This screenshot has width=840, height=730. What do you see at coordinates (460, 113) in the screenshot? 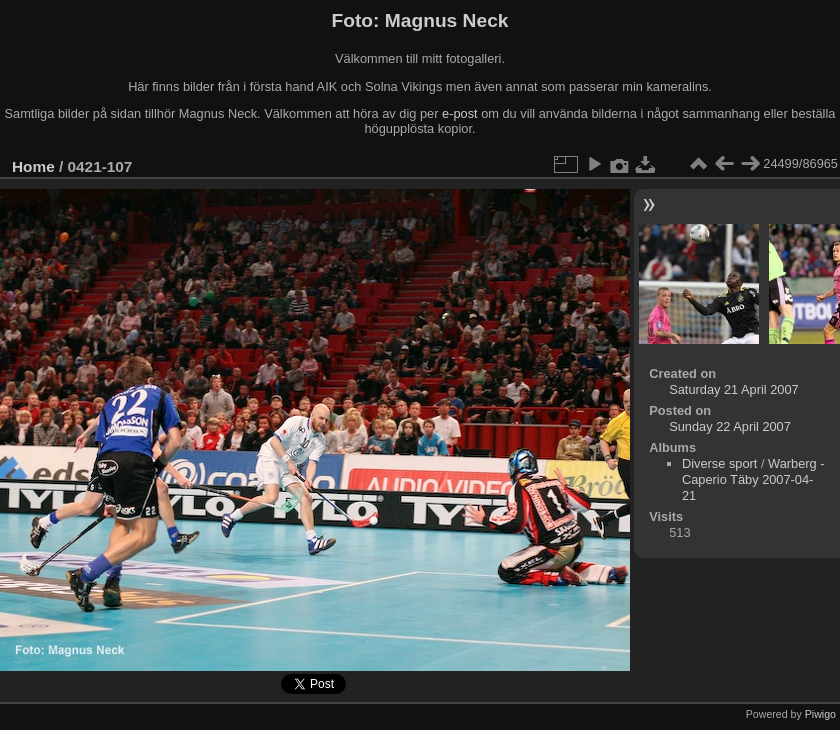
I see `e-post` at bounding box center [460, 113].